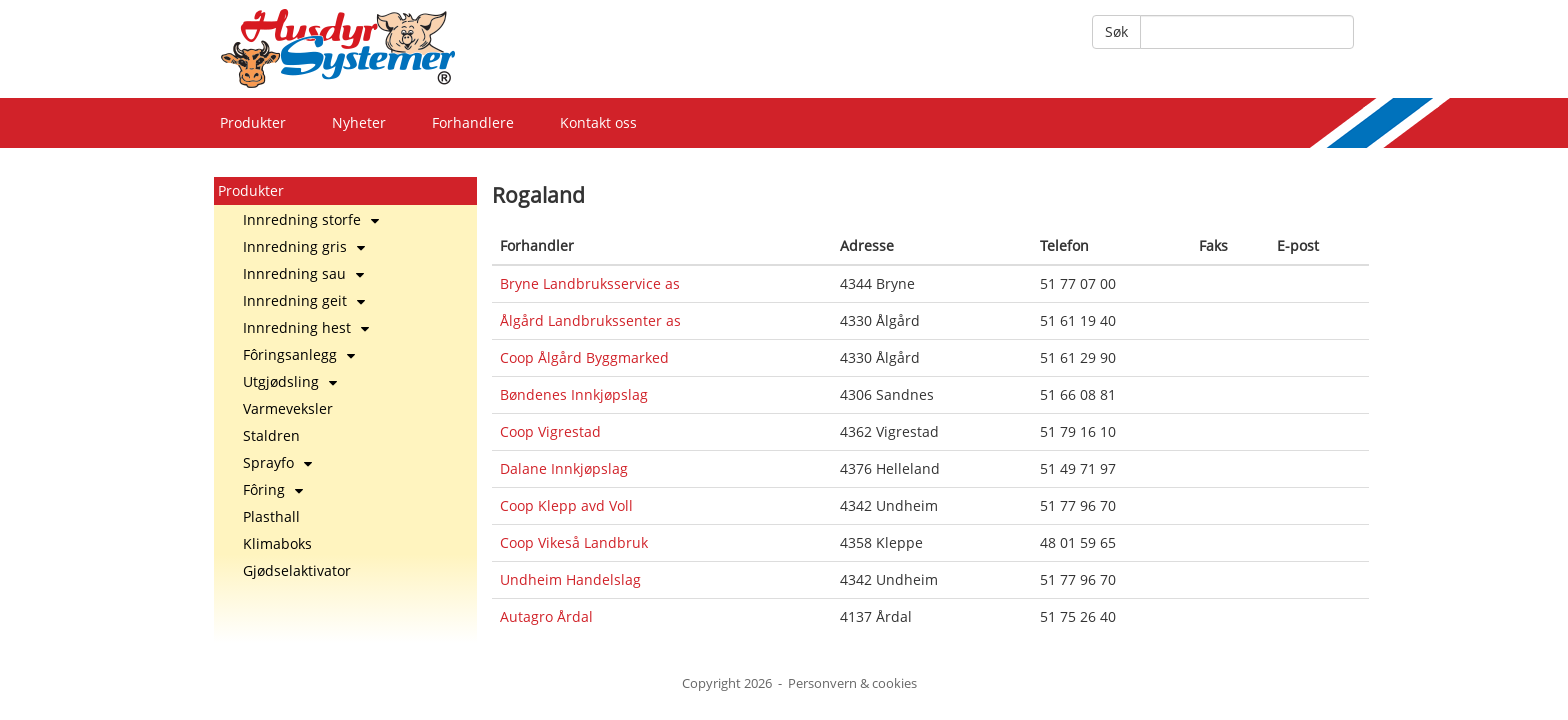  I want to click on Fôringsanlegg, so click(299, 354).